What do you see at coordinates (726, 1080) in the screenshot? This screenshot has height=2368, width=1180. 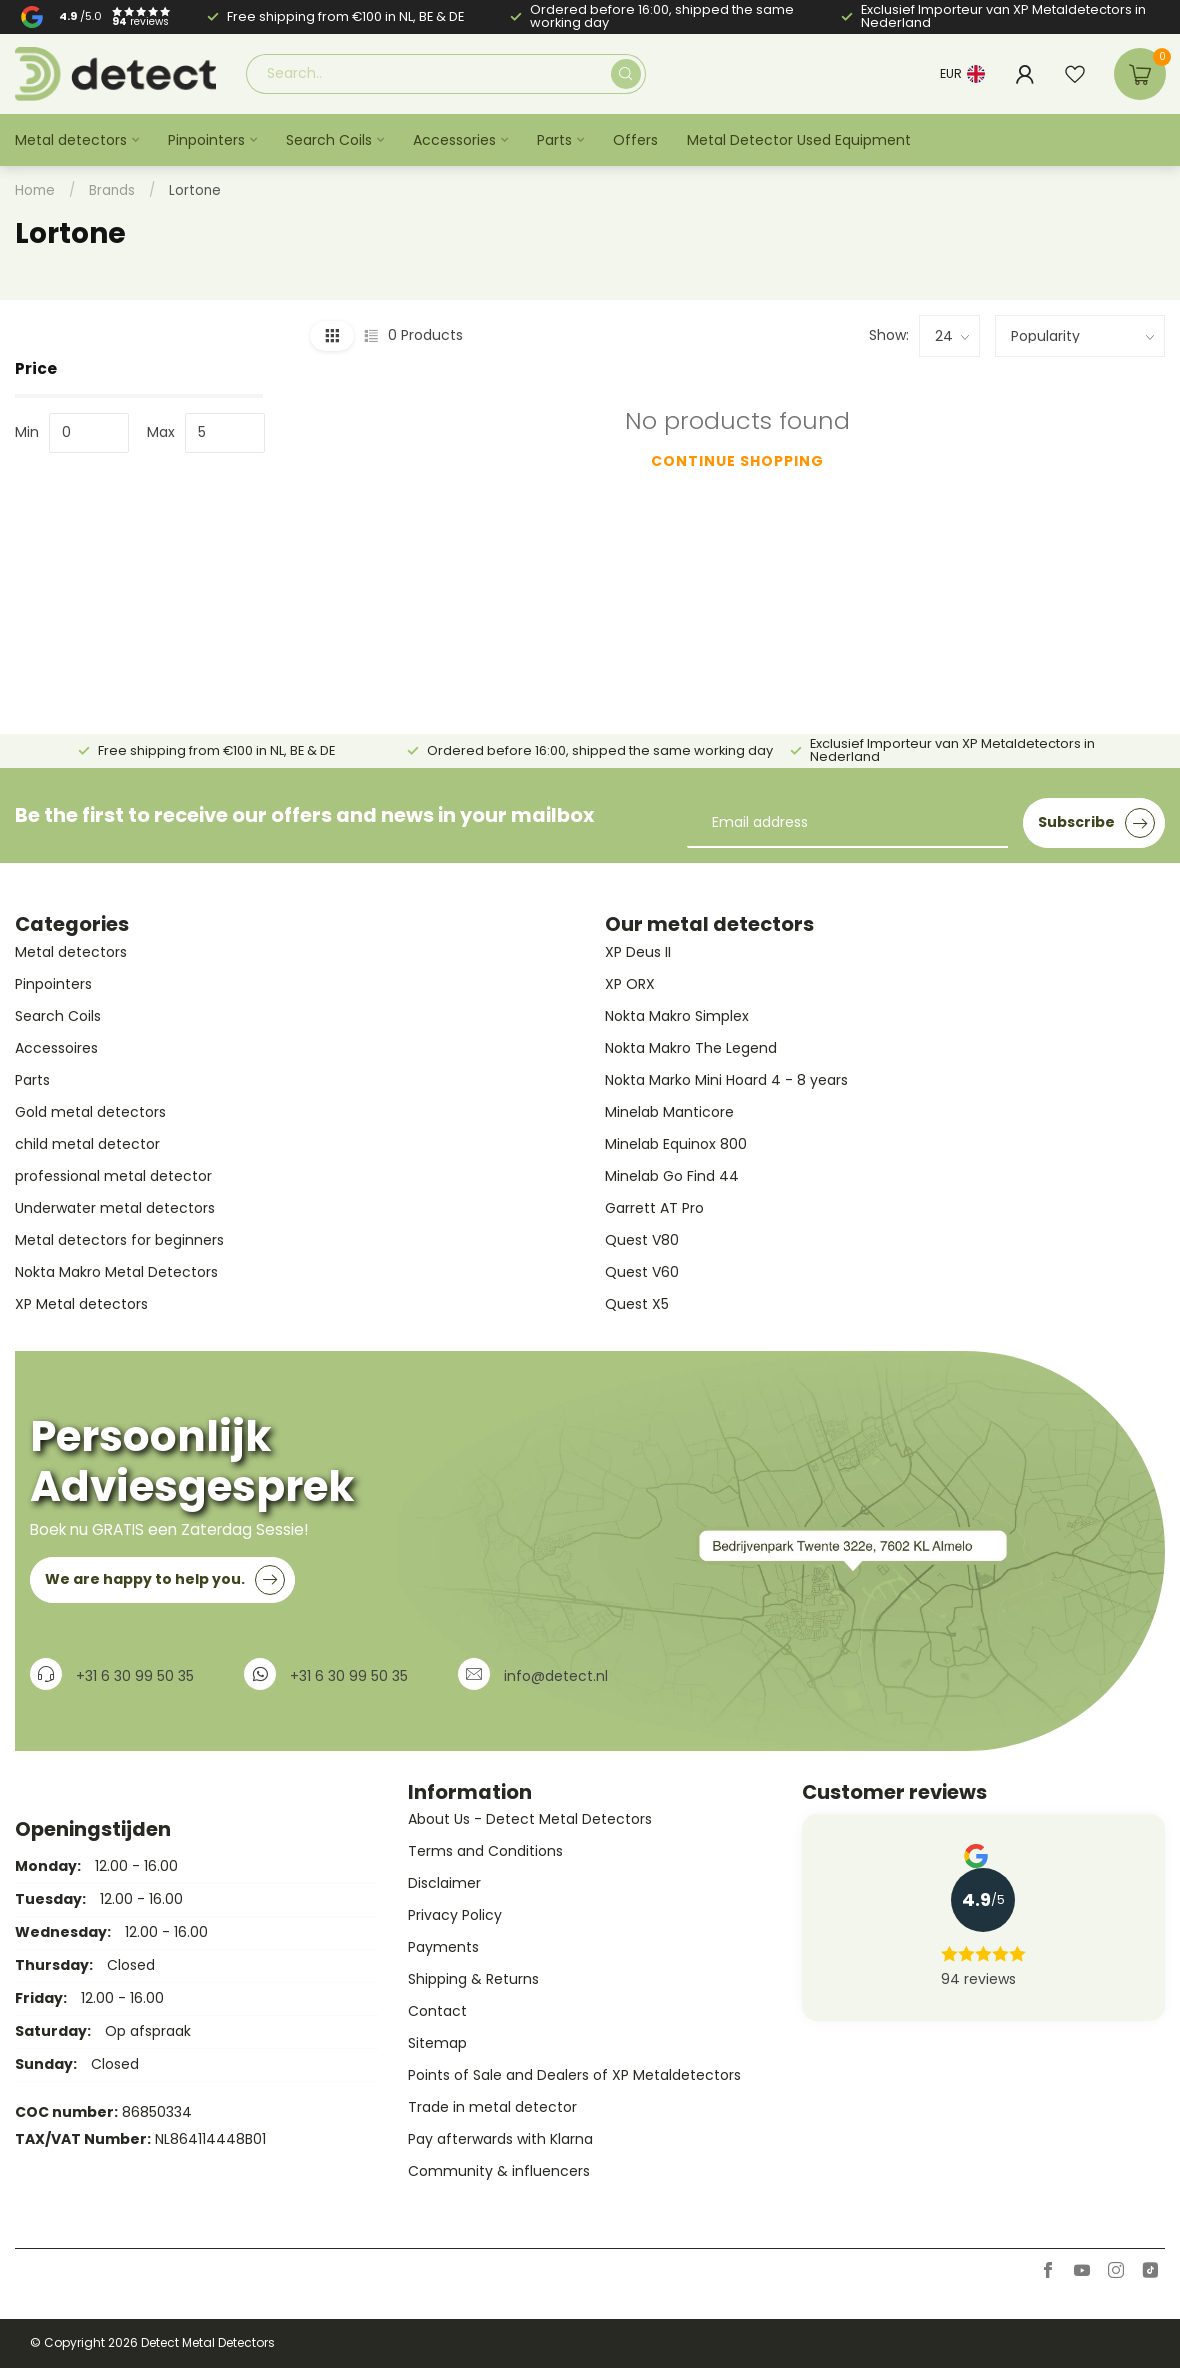 I see `Nokta Marko Mini Hoard 4 - 8 years` at bounding box center [726, 1080].